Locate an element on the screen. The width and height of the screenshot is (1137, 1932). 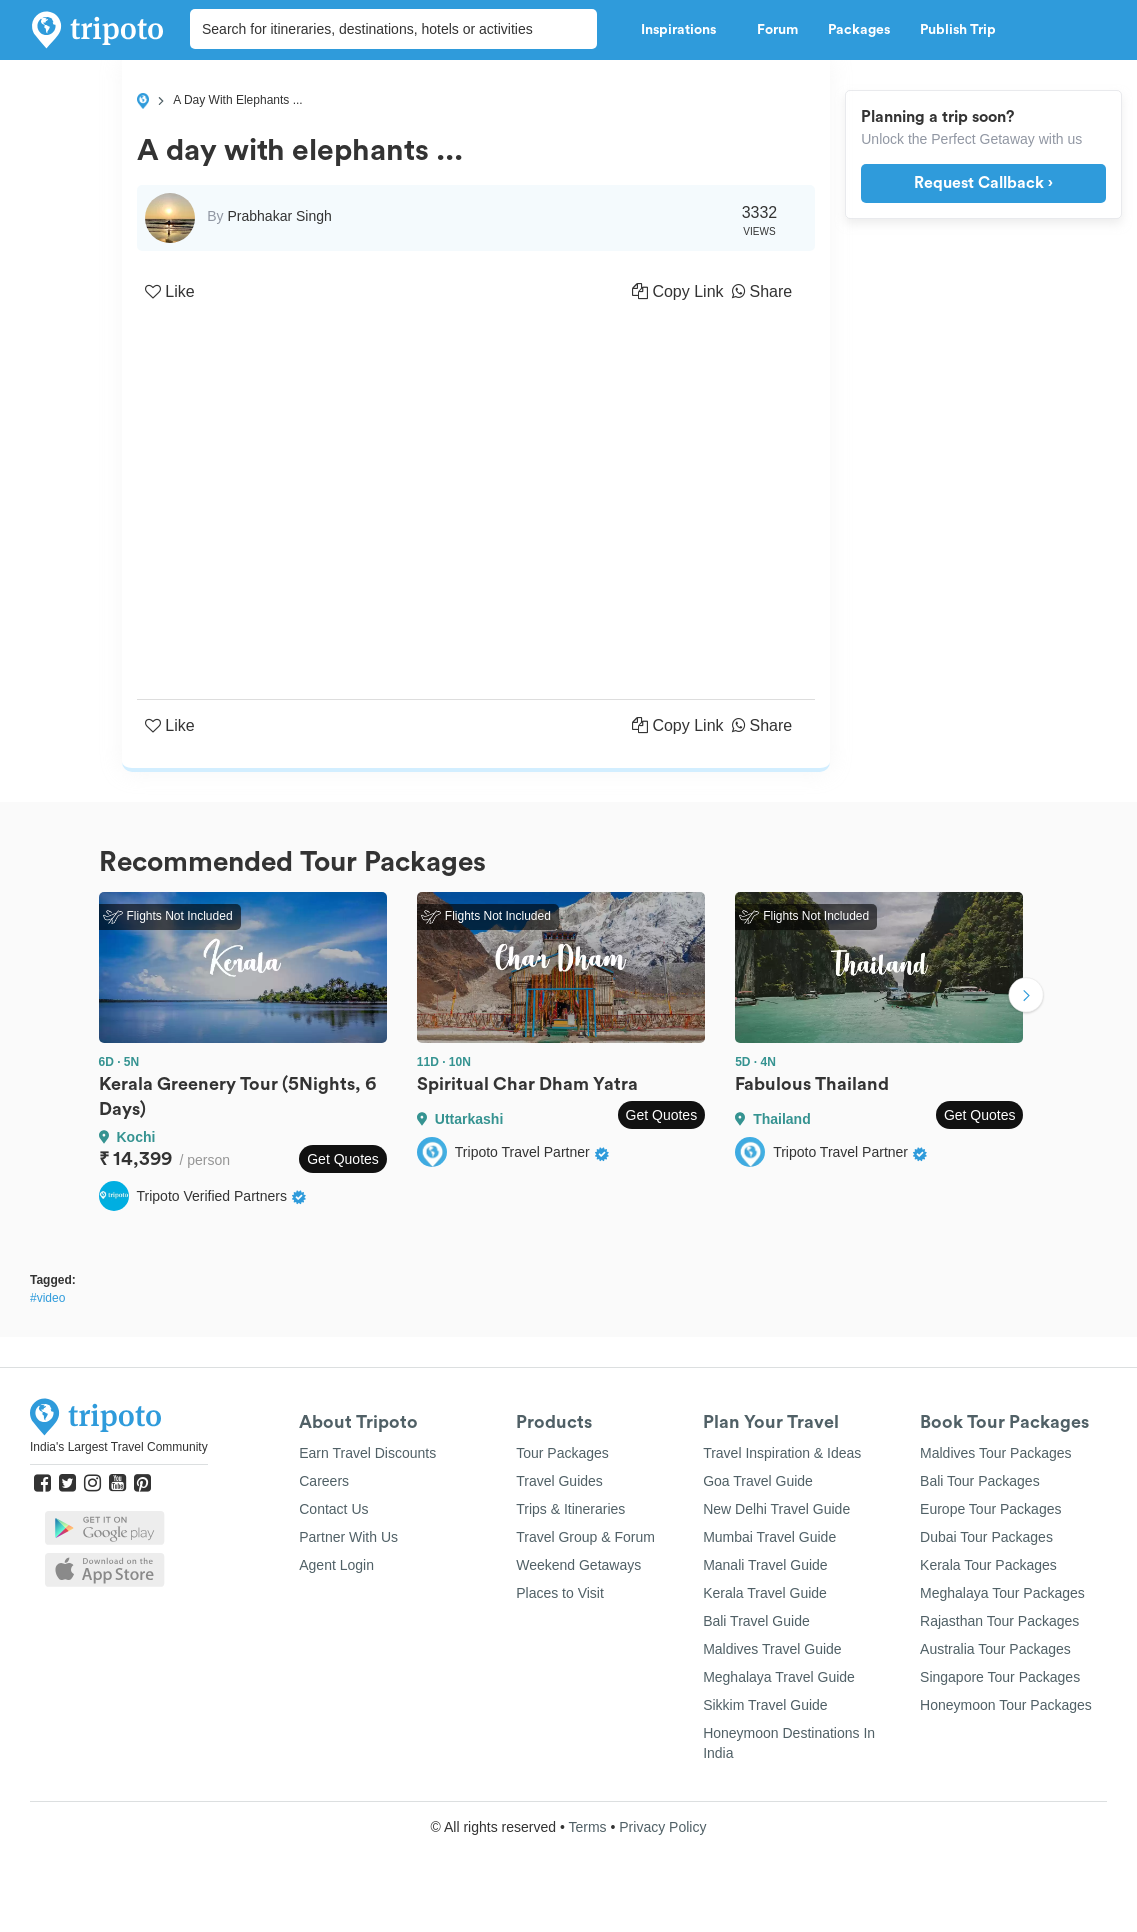
Trips & Itineraries is located at coordinates (570, 1509).